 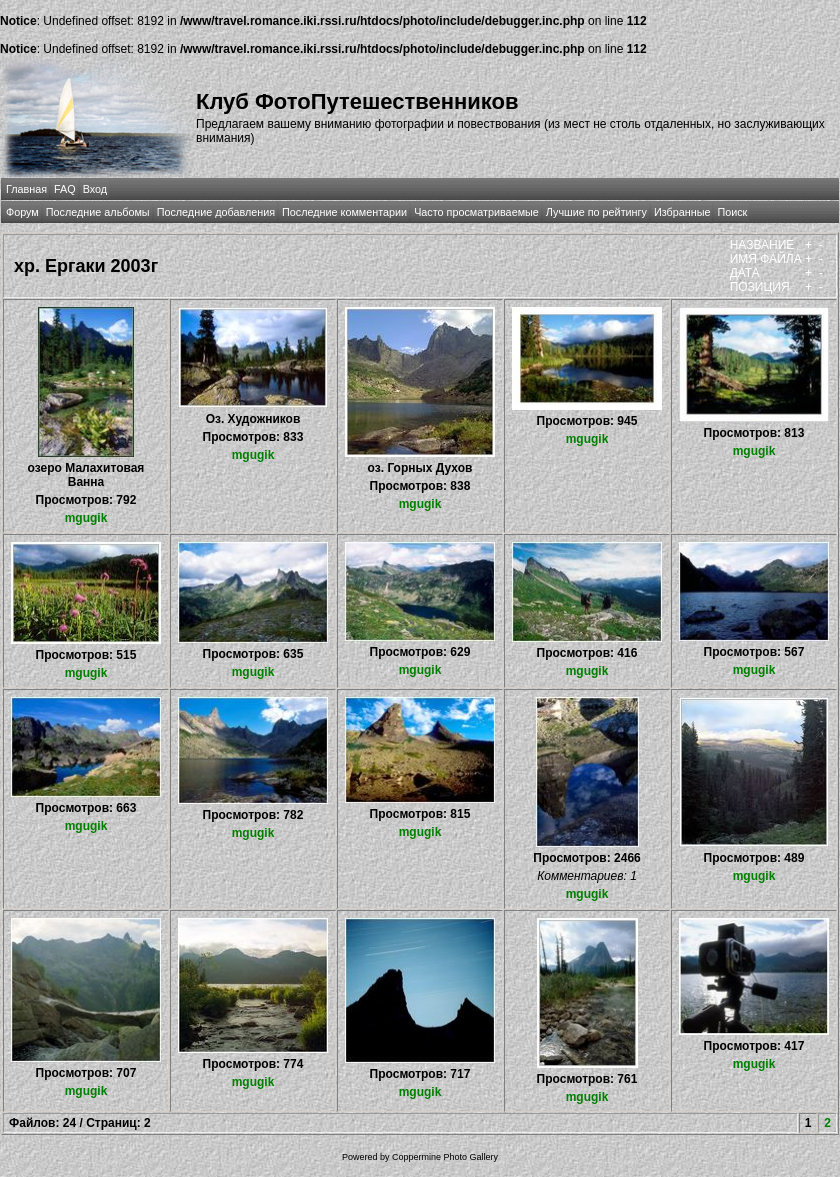 What do you see at coordinates (22, 212) in the screenshot?
I see `Форум` at bounding box center [22, 212].